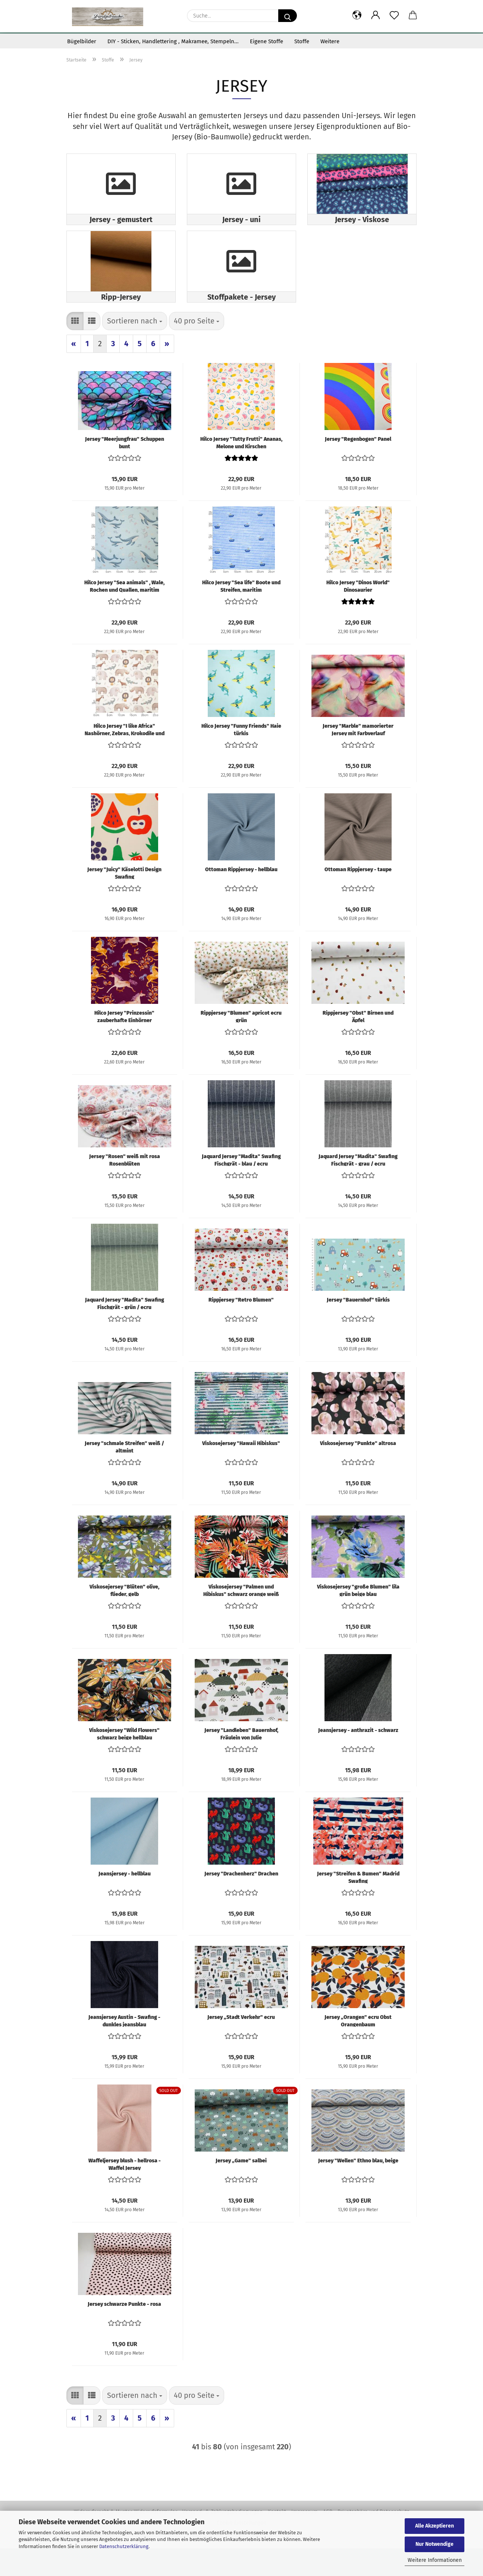  Describe the element at coordinates (241, 1471) in the screenshot. I see `Viskosejersey "Hawaii Hibiskus"` at that location.